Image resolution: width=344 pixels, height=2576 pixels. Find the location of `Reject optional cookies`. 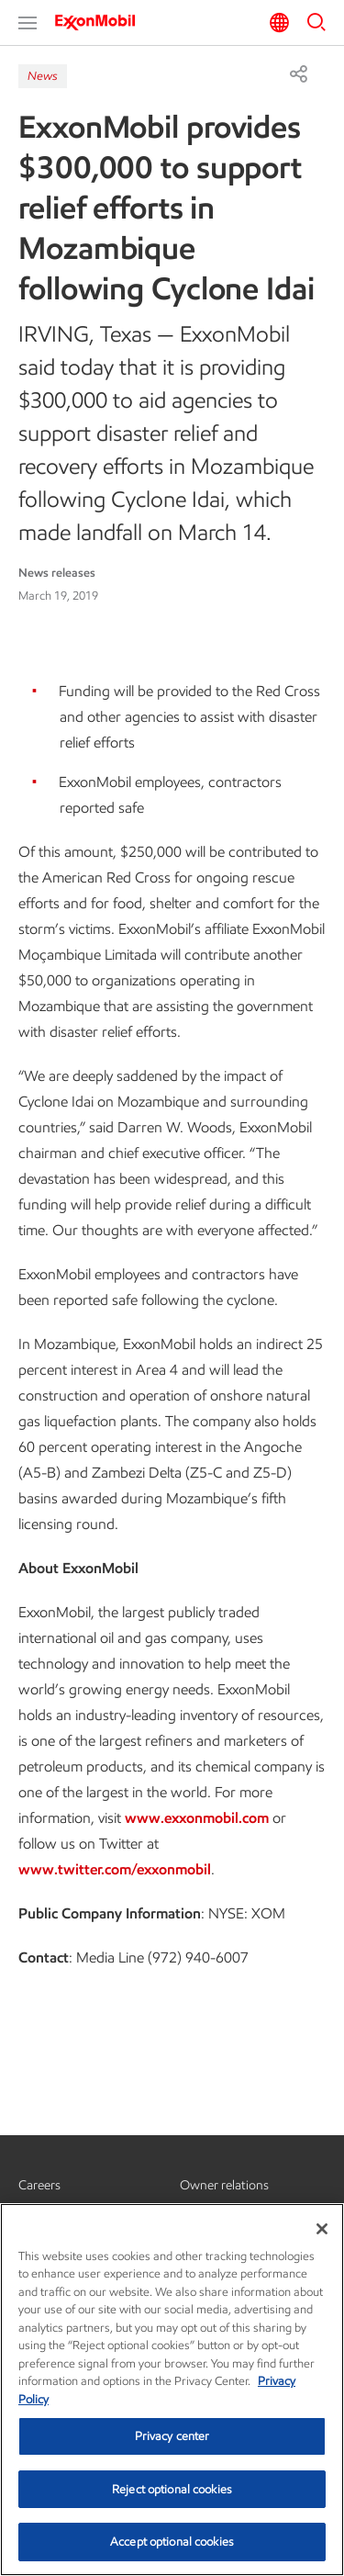

Reject optional cookies is located at coordinates (172, 2489).